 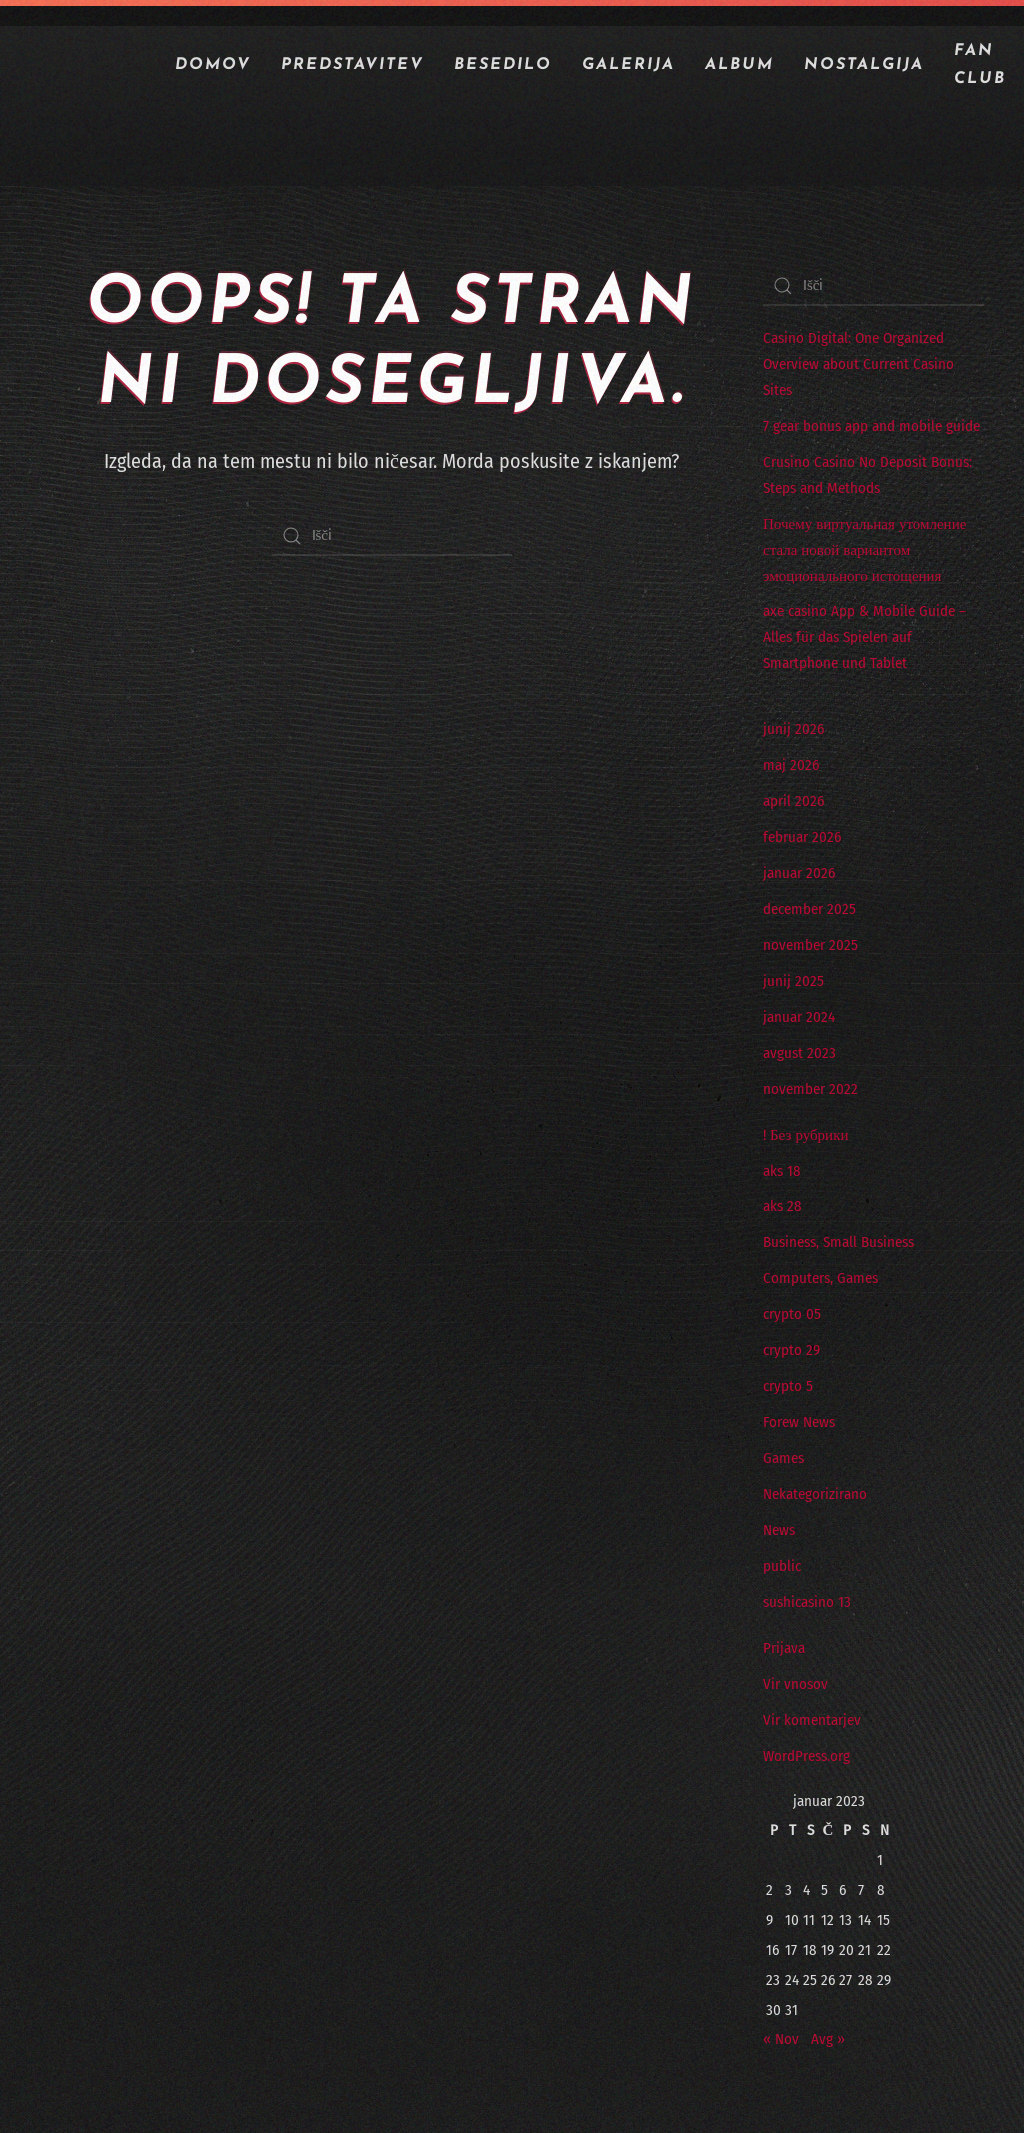 What do you see at coordinates (812, 1720) in the screenshot?
I see `Vir komentarjev` at bounding box center [812, 1720].